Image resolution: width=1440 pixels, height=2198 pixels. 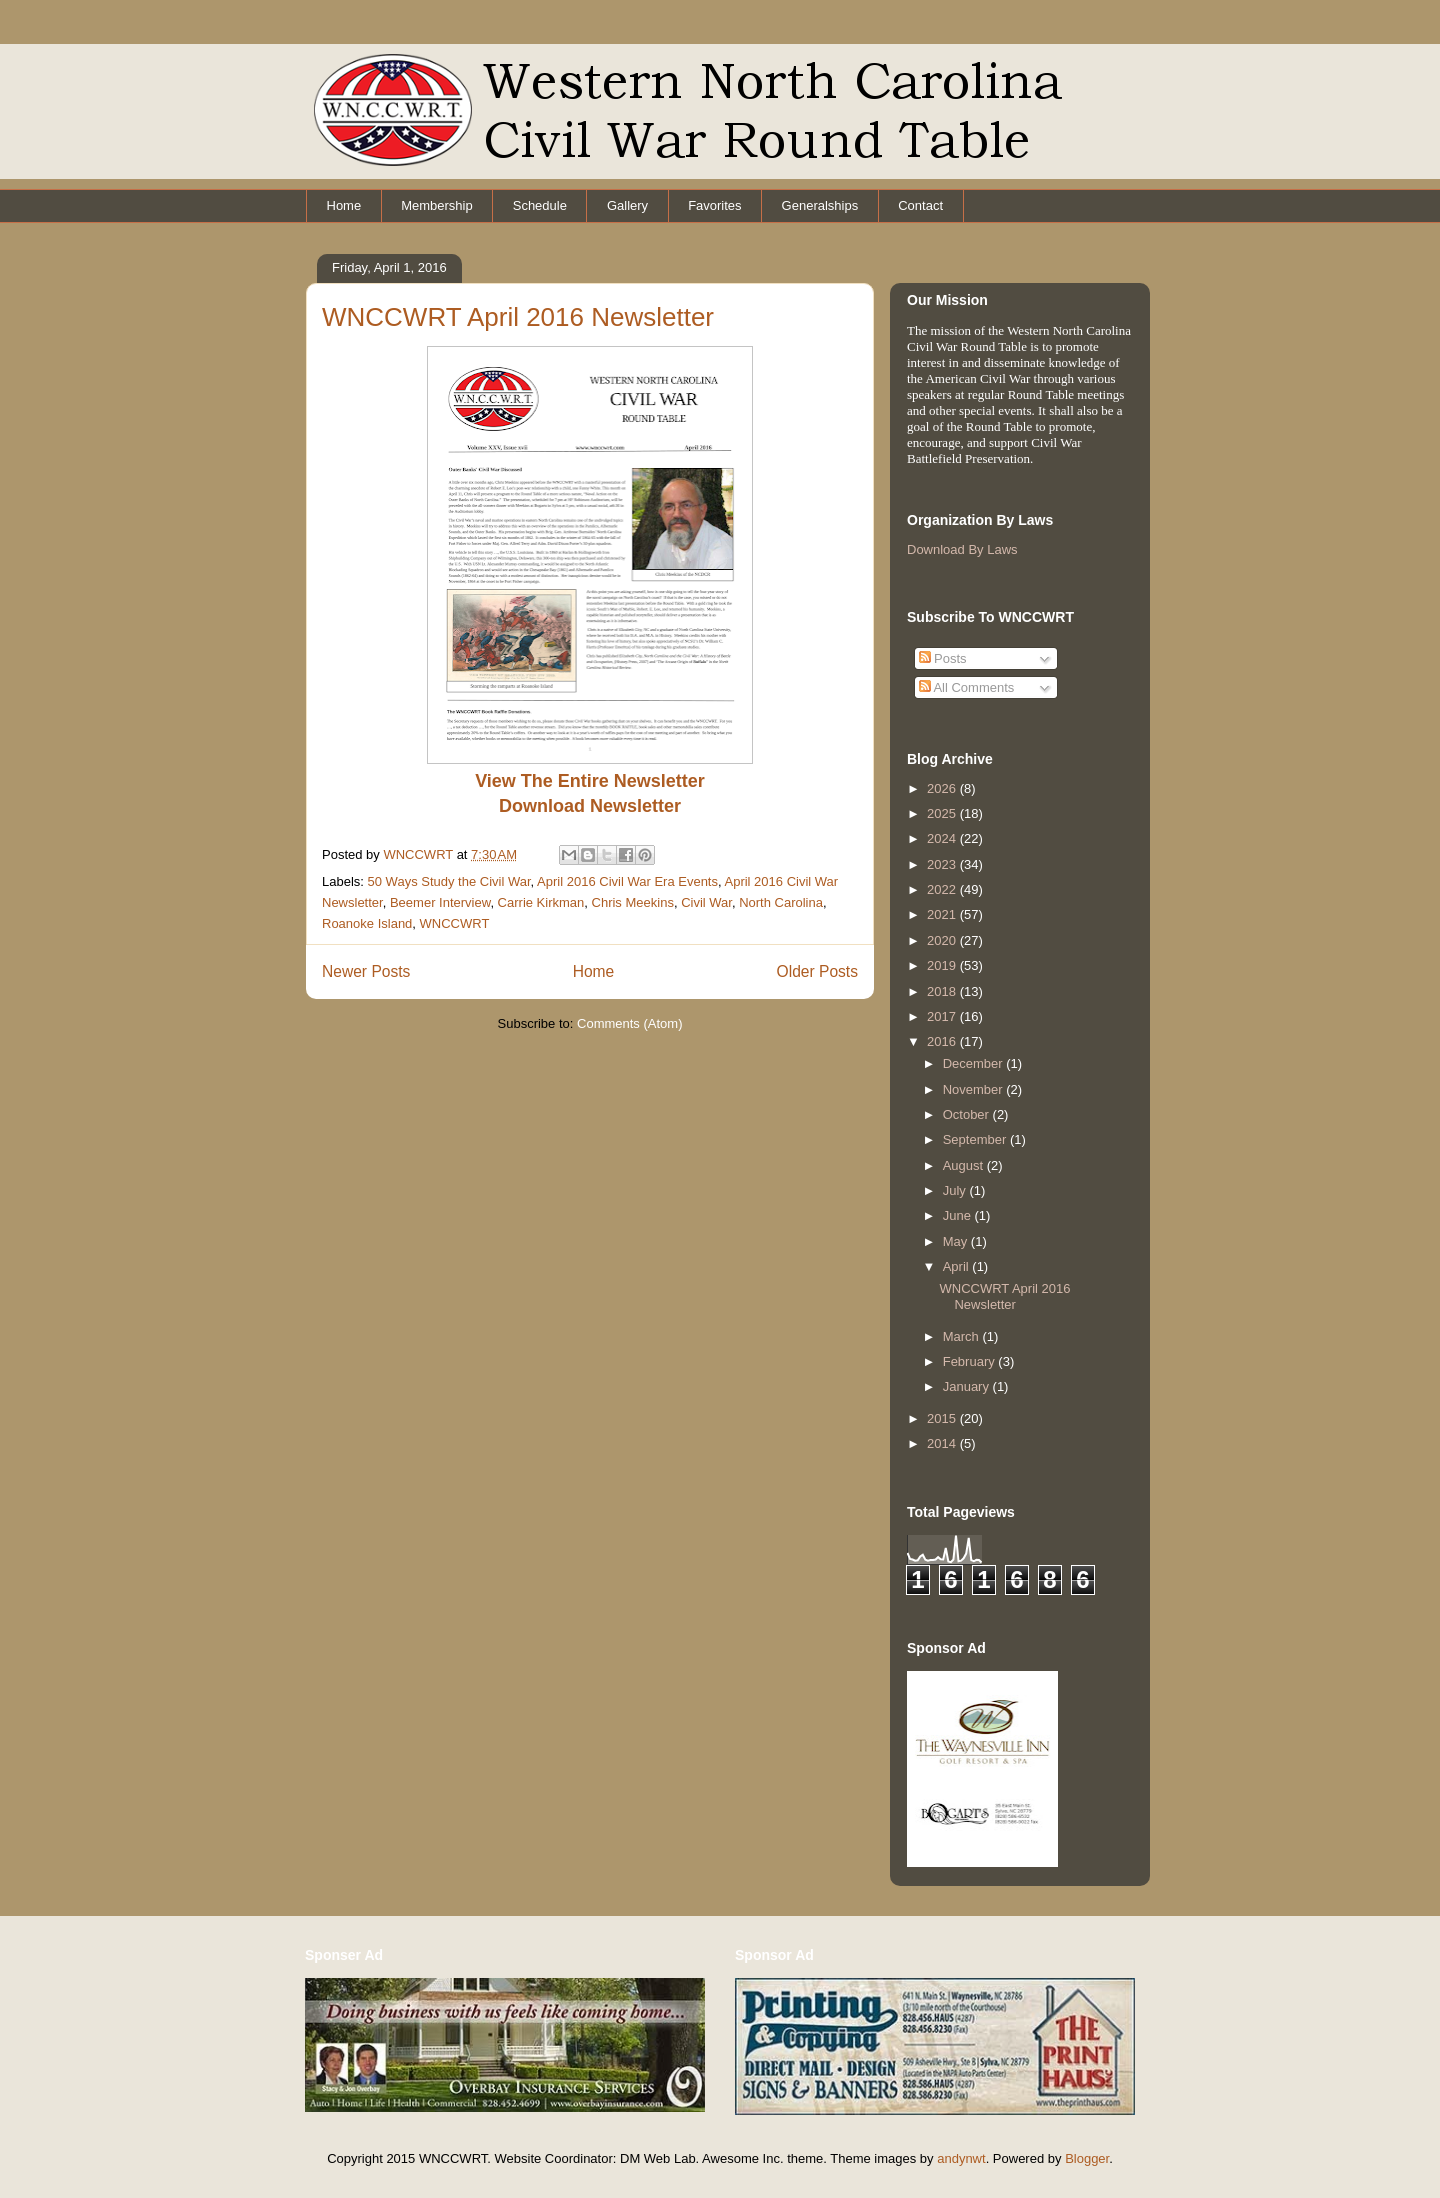 What do you see at coordinates (781, 902) in the screenshot?
I see `North Carolina` at bounding box center [781, 902].